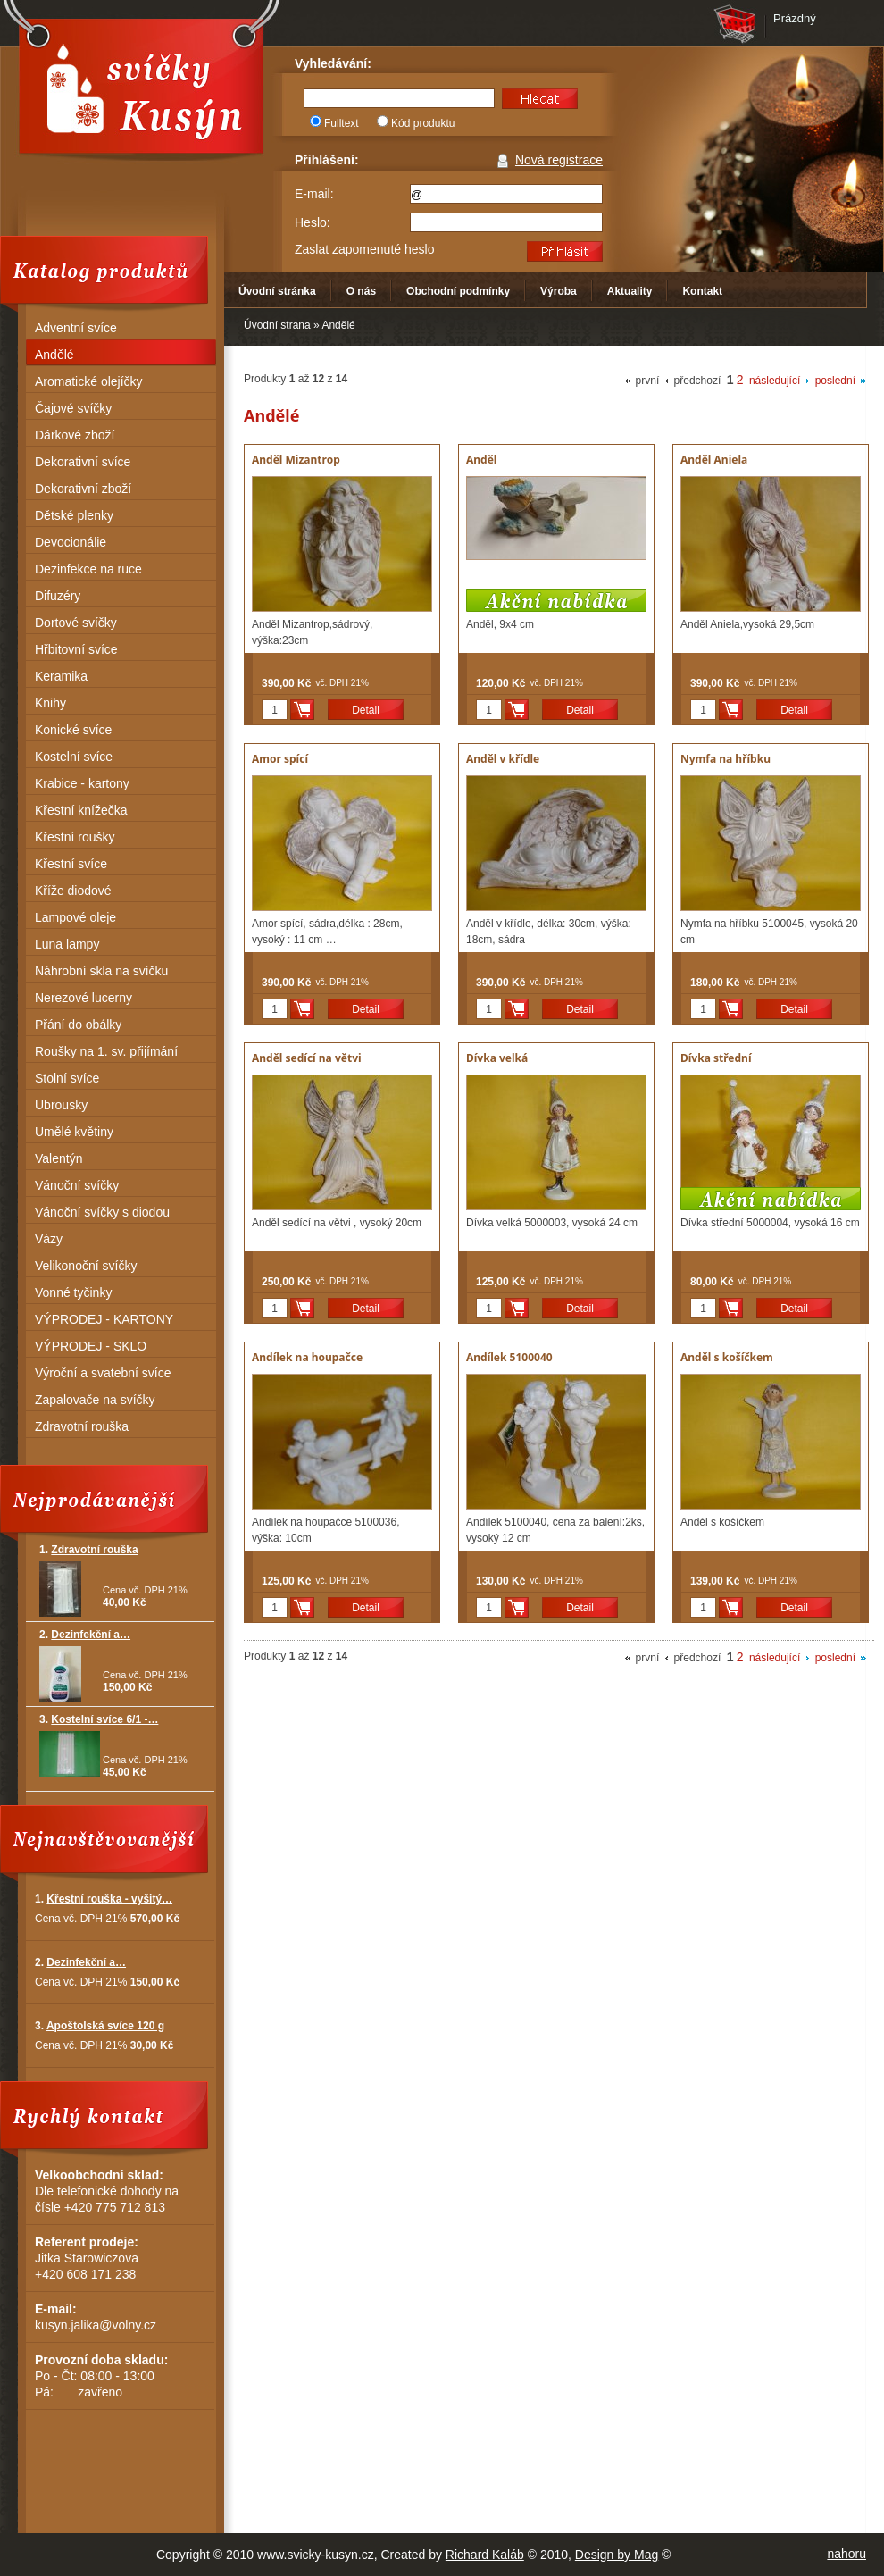 The image size is (884, 2576). I want to click on Andělé, so click(54, 354).